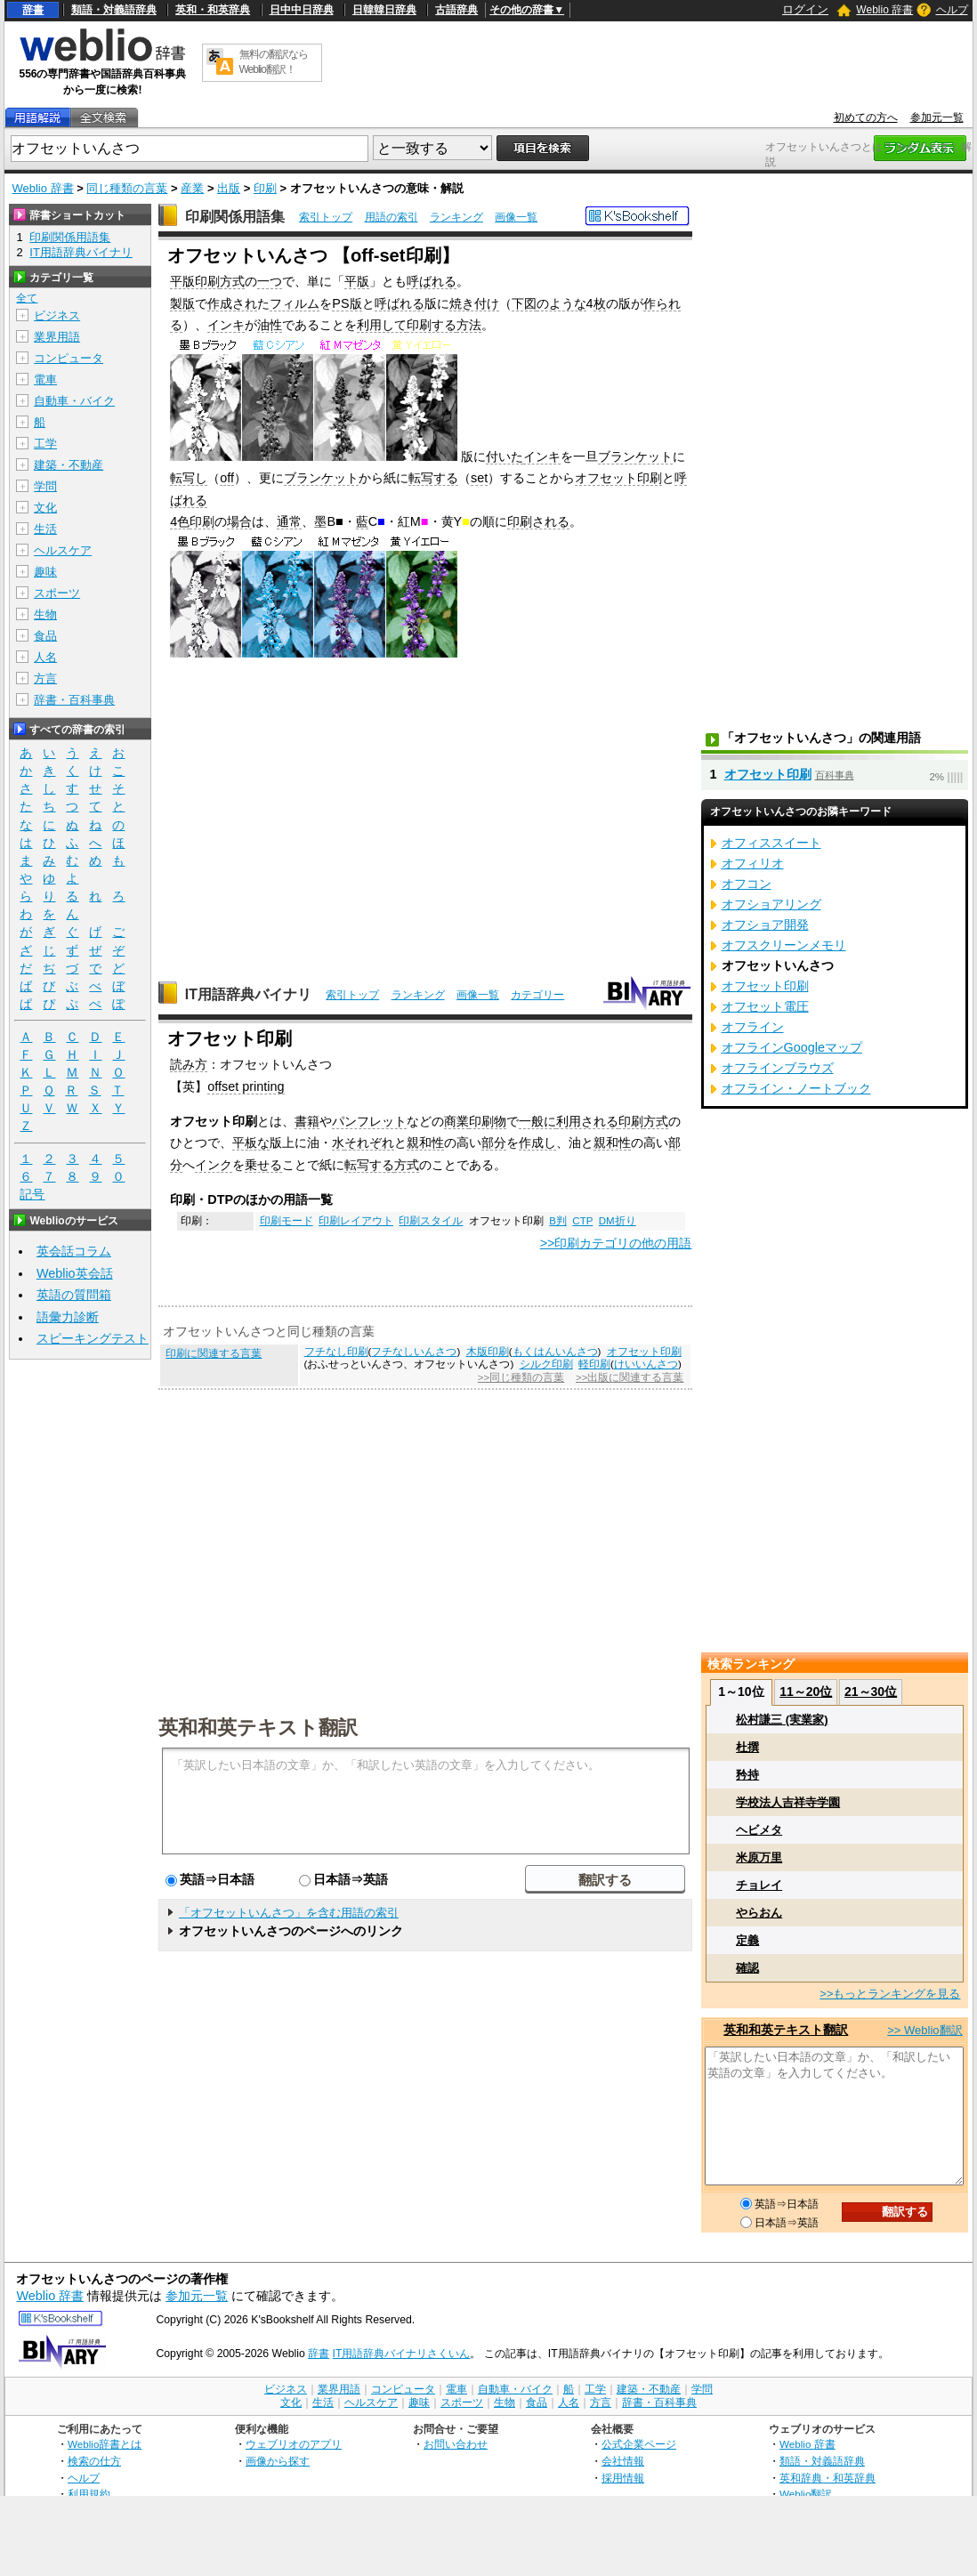 The image size is (977, 2576). What do you see at coordinates (192, 188) in the screenshot?
I see `産業` at bounding box center [192, 188].